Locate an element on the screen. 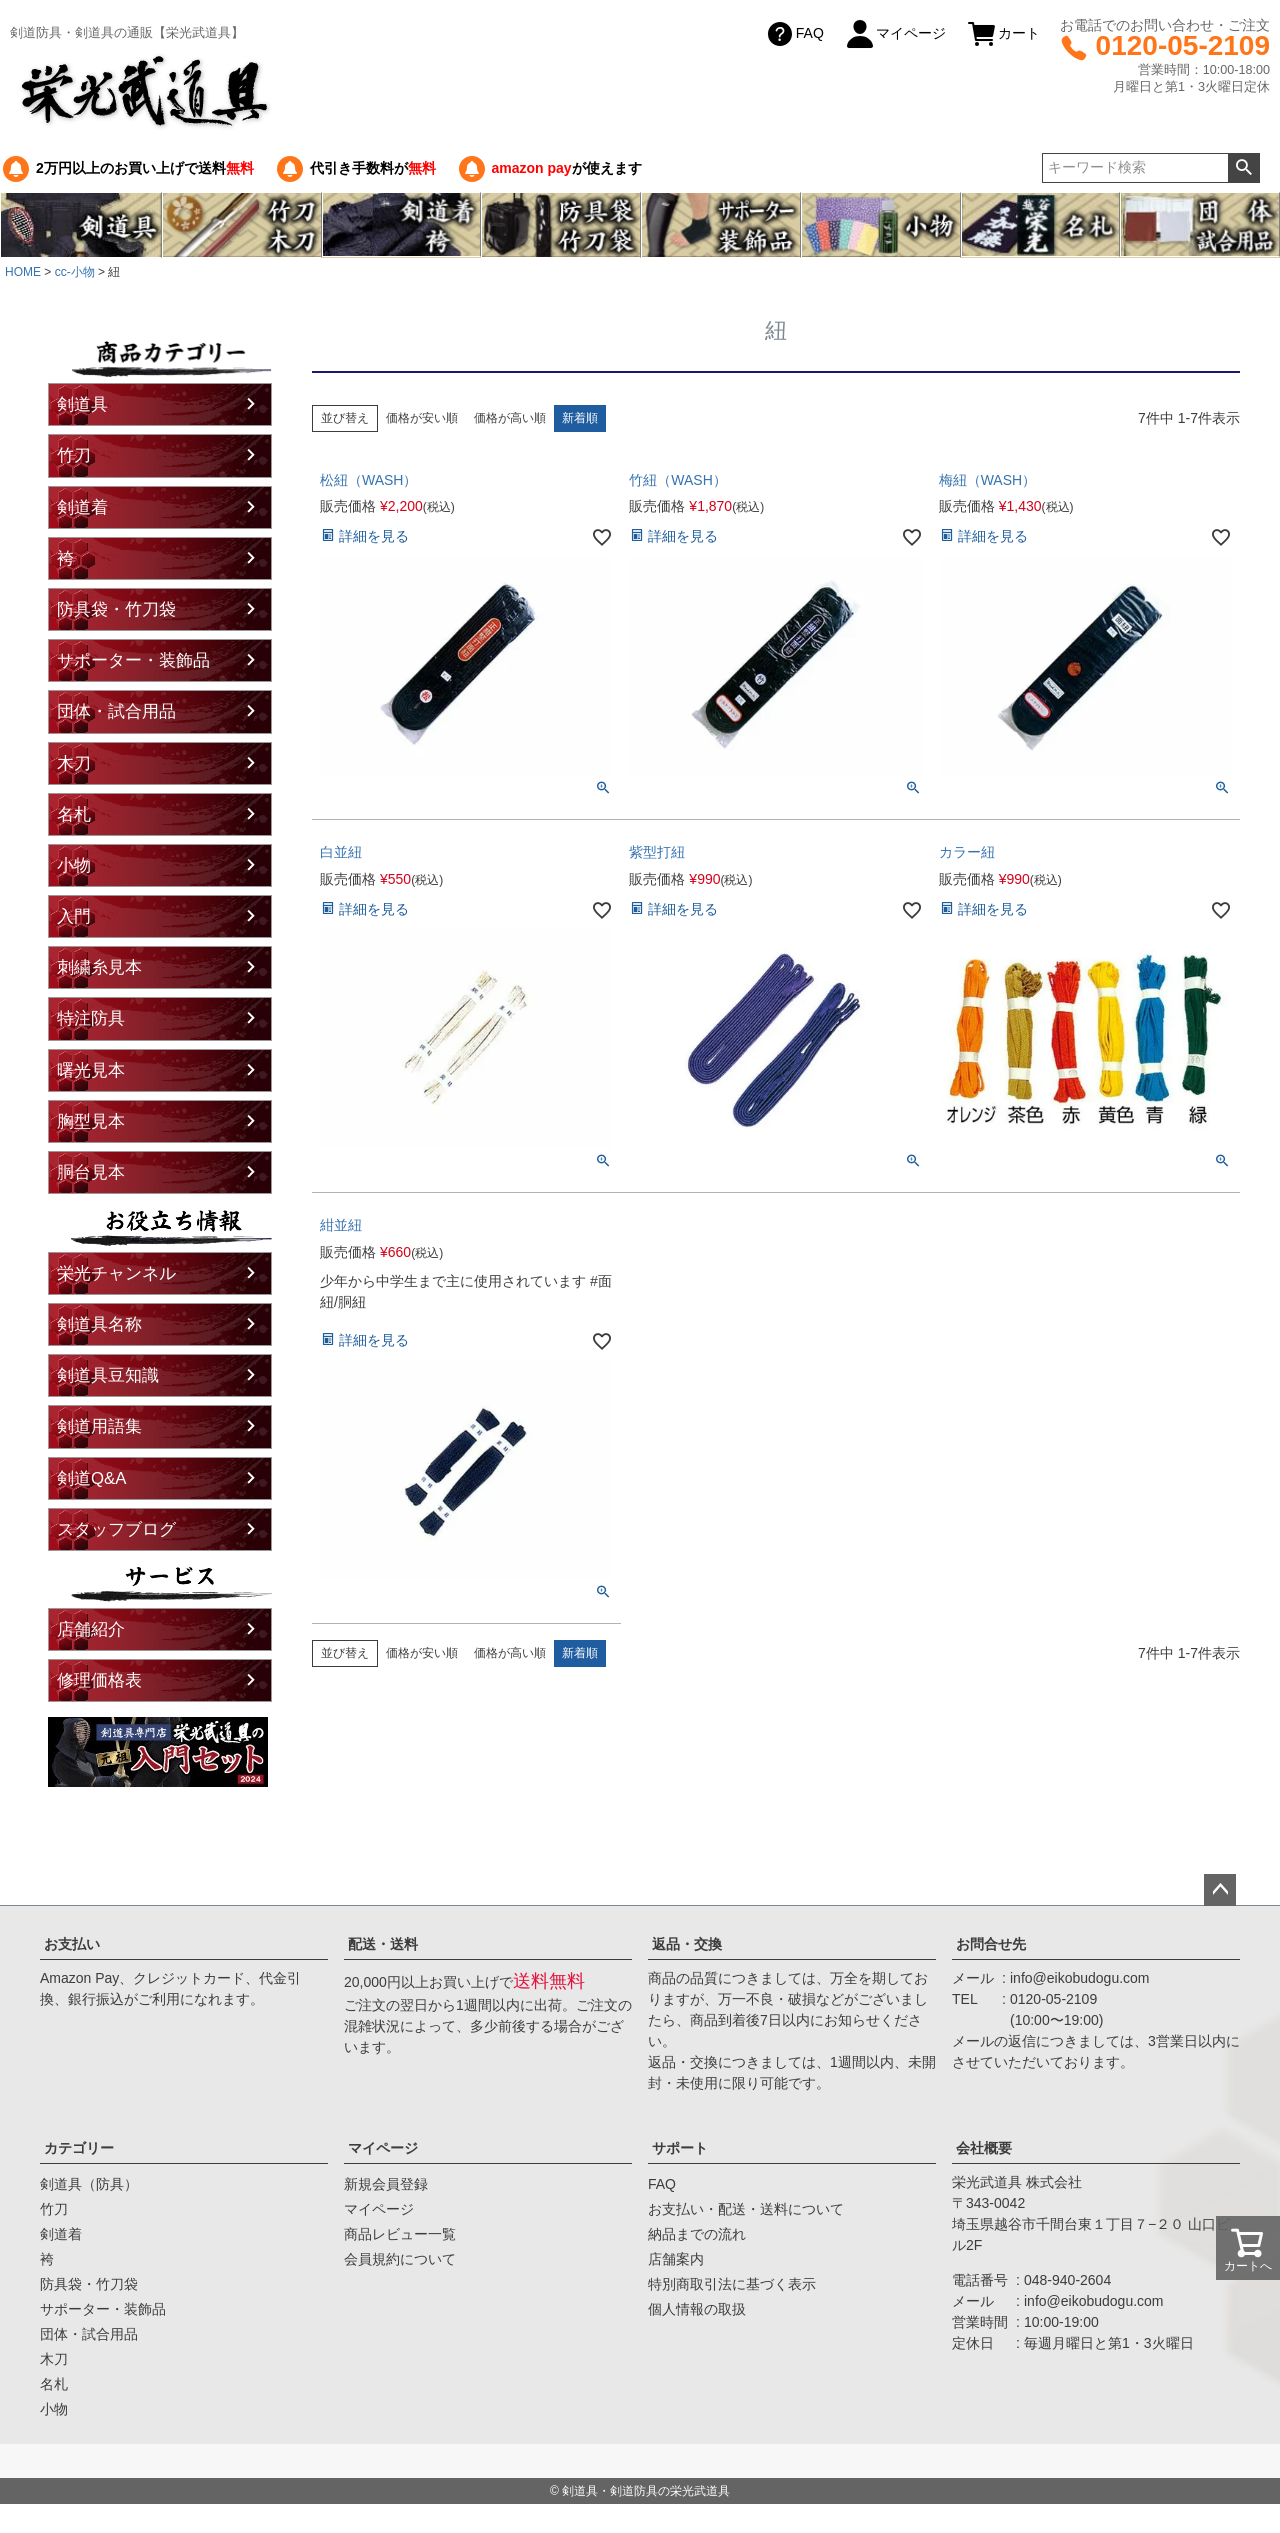  お支払い is located at coordinates (72, 1944).